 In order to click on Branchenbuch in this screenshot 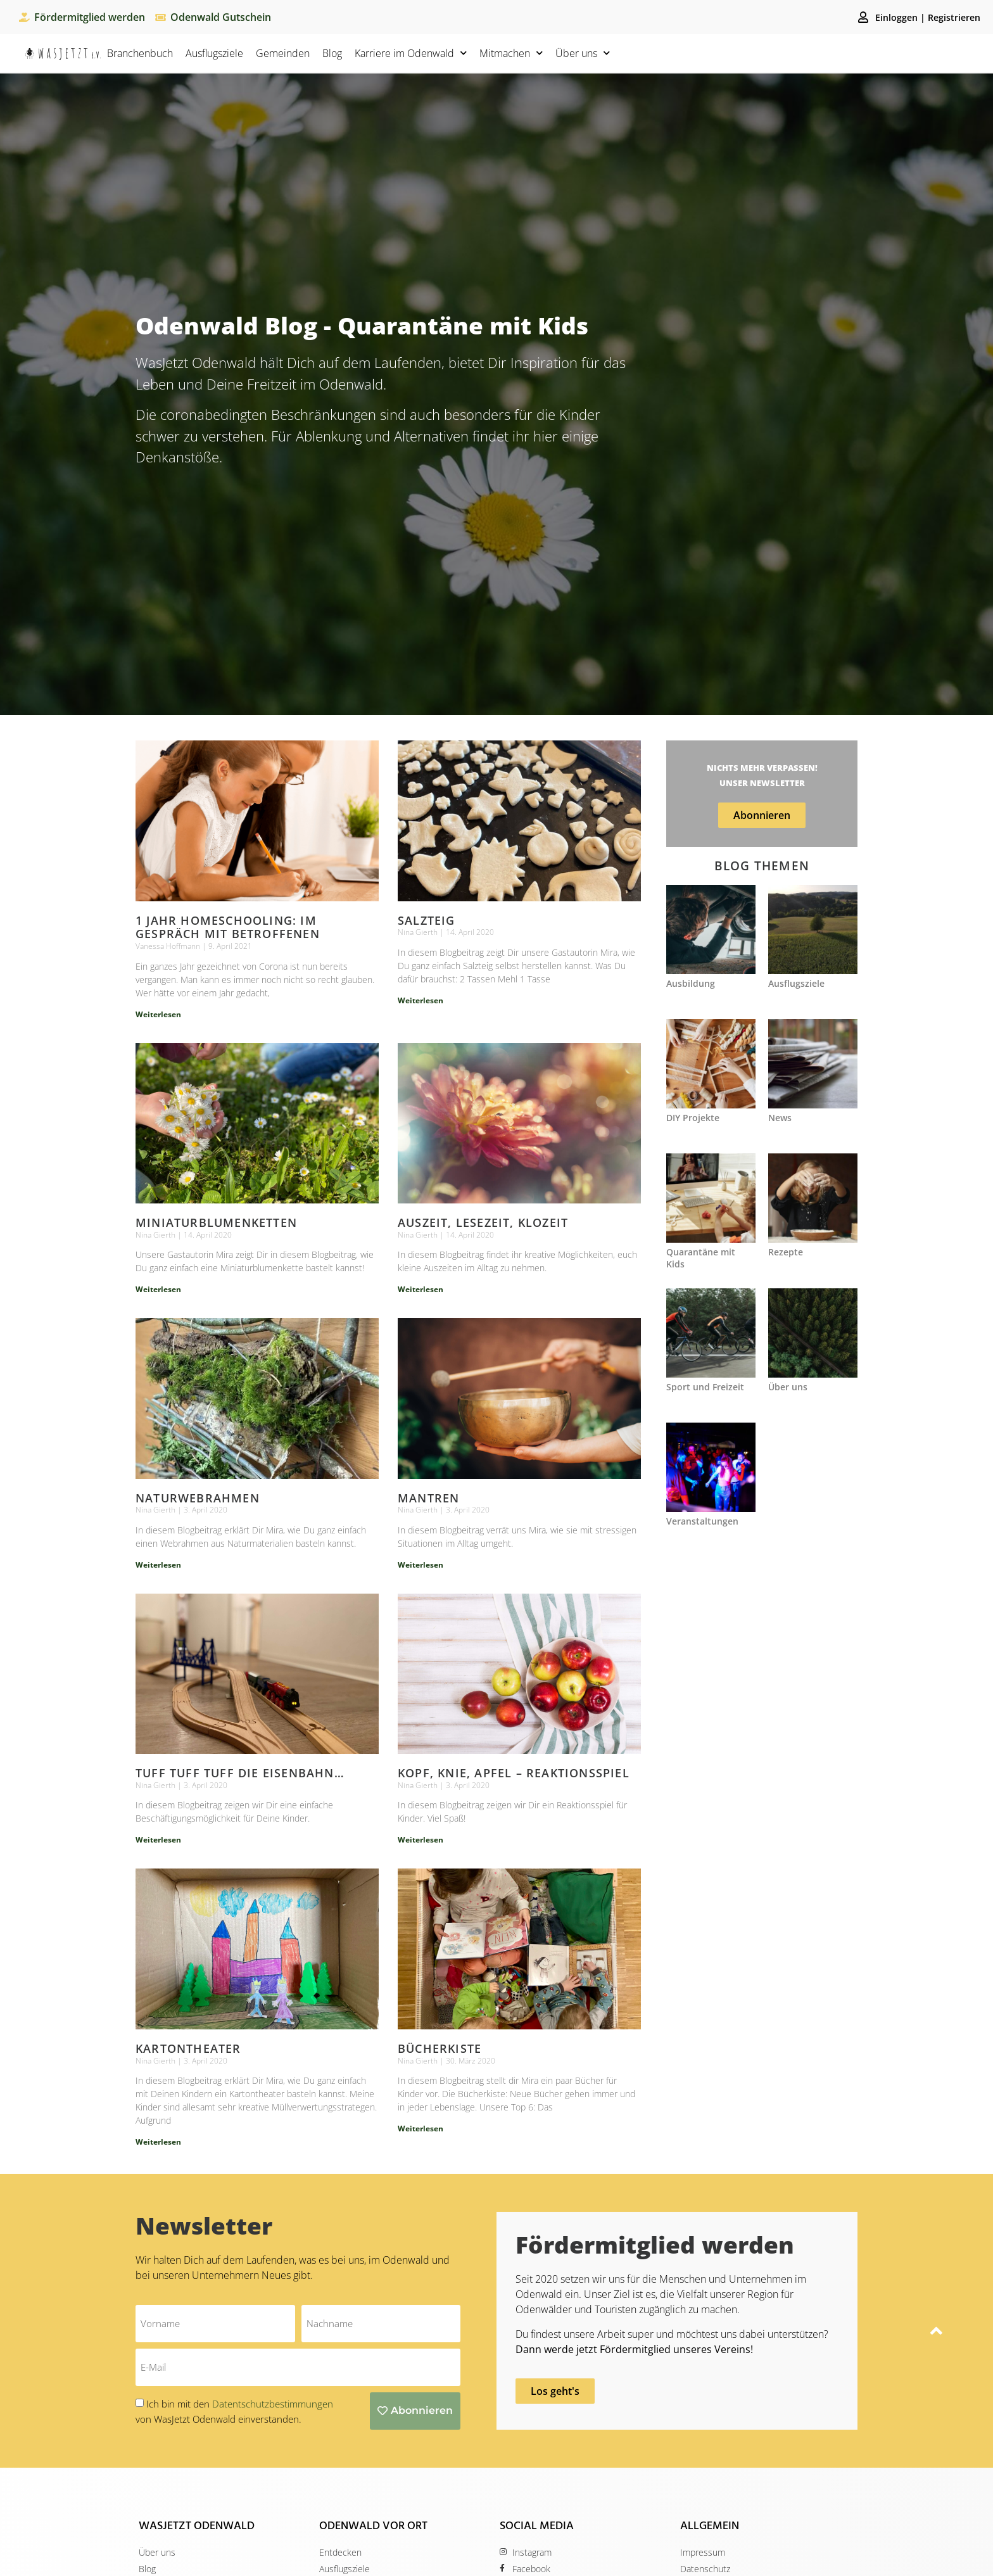, I will do `click(140, 53)`.